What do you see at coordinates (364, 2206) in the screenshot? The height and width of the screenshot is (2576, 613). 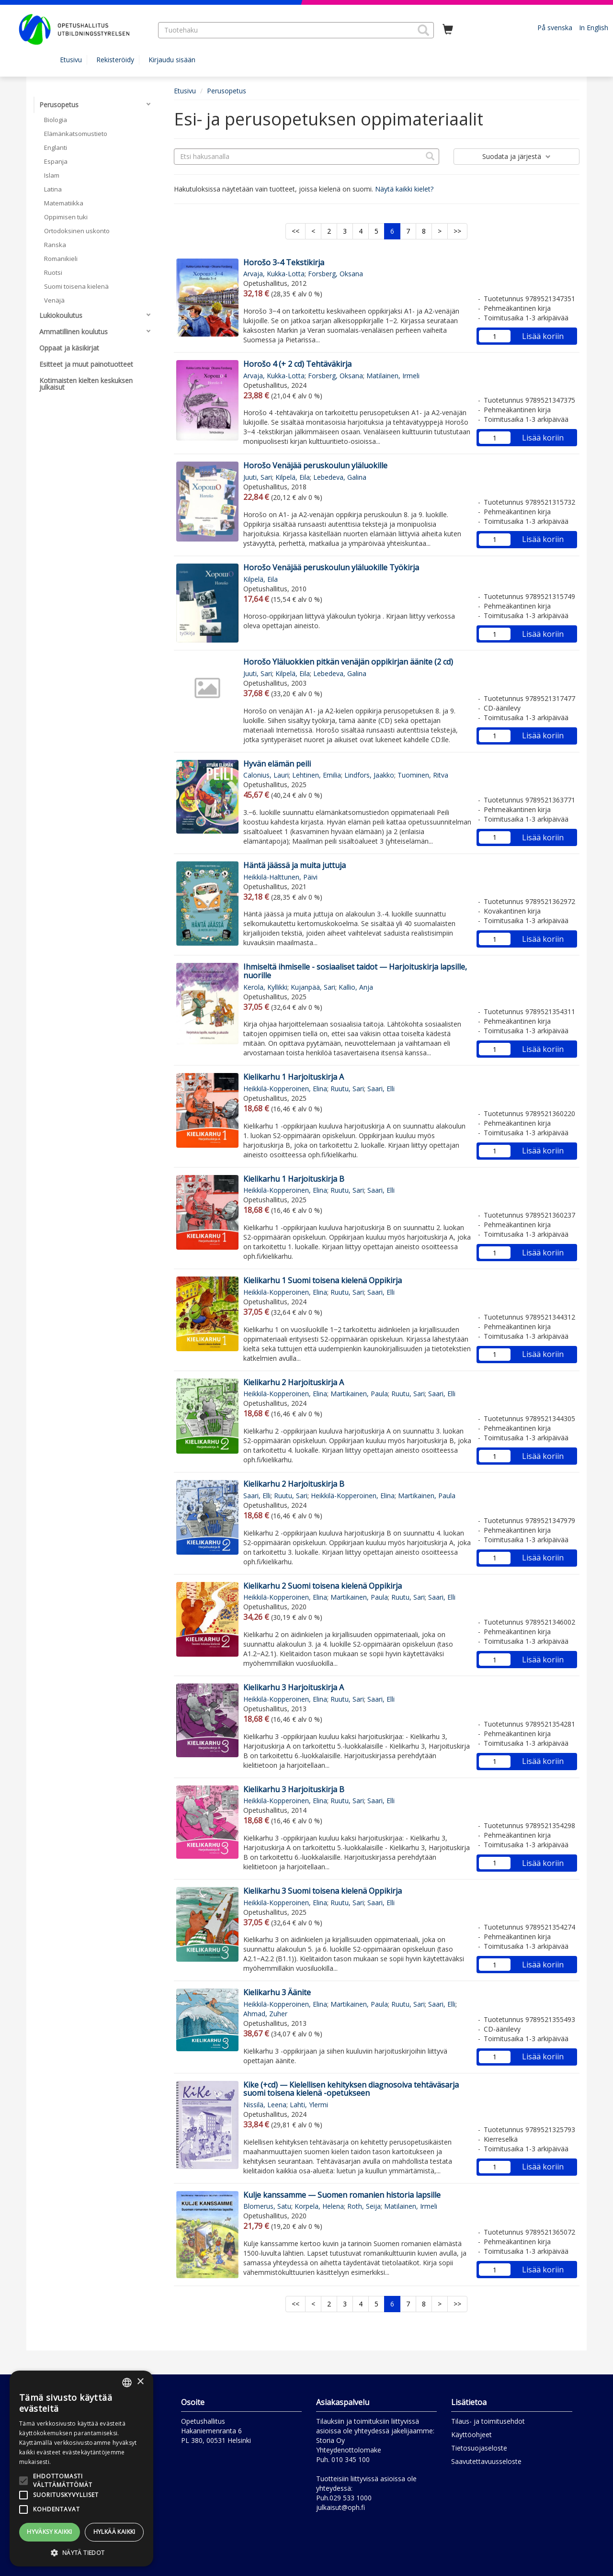 I see `Roth, Seija` at bounding box center [364, 2206].